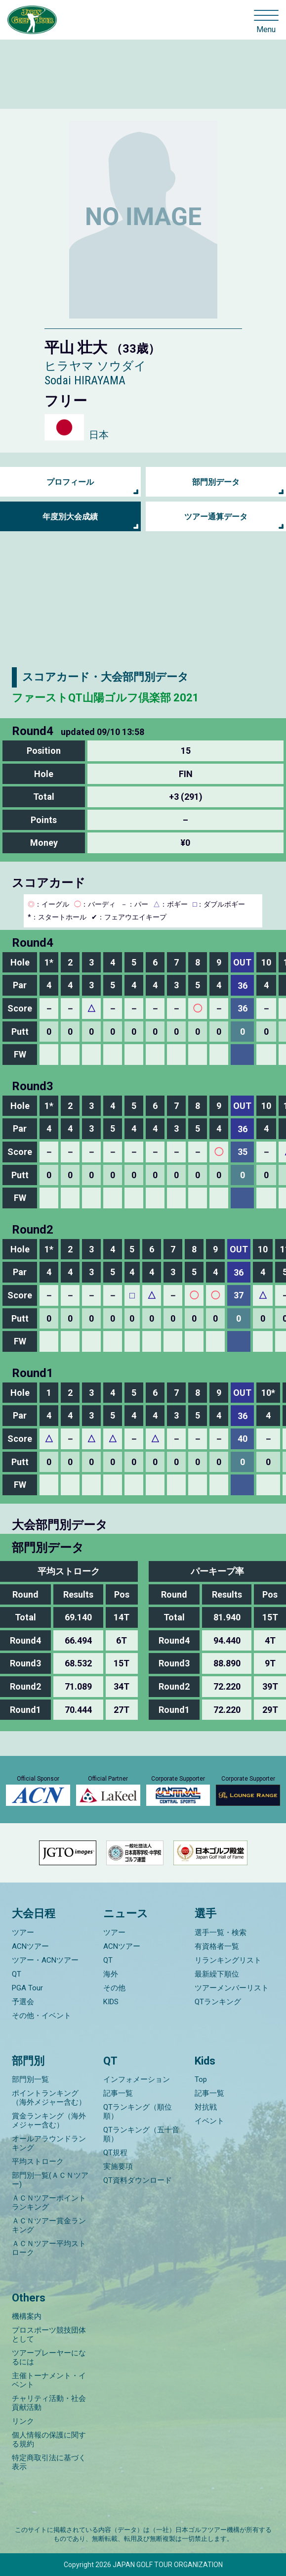  I want to click on ツアー, so click(23, 1932).